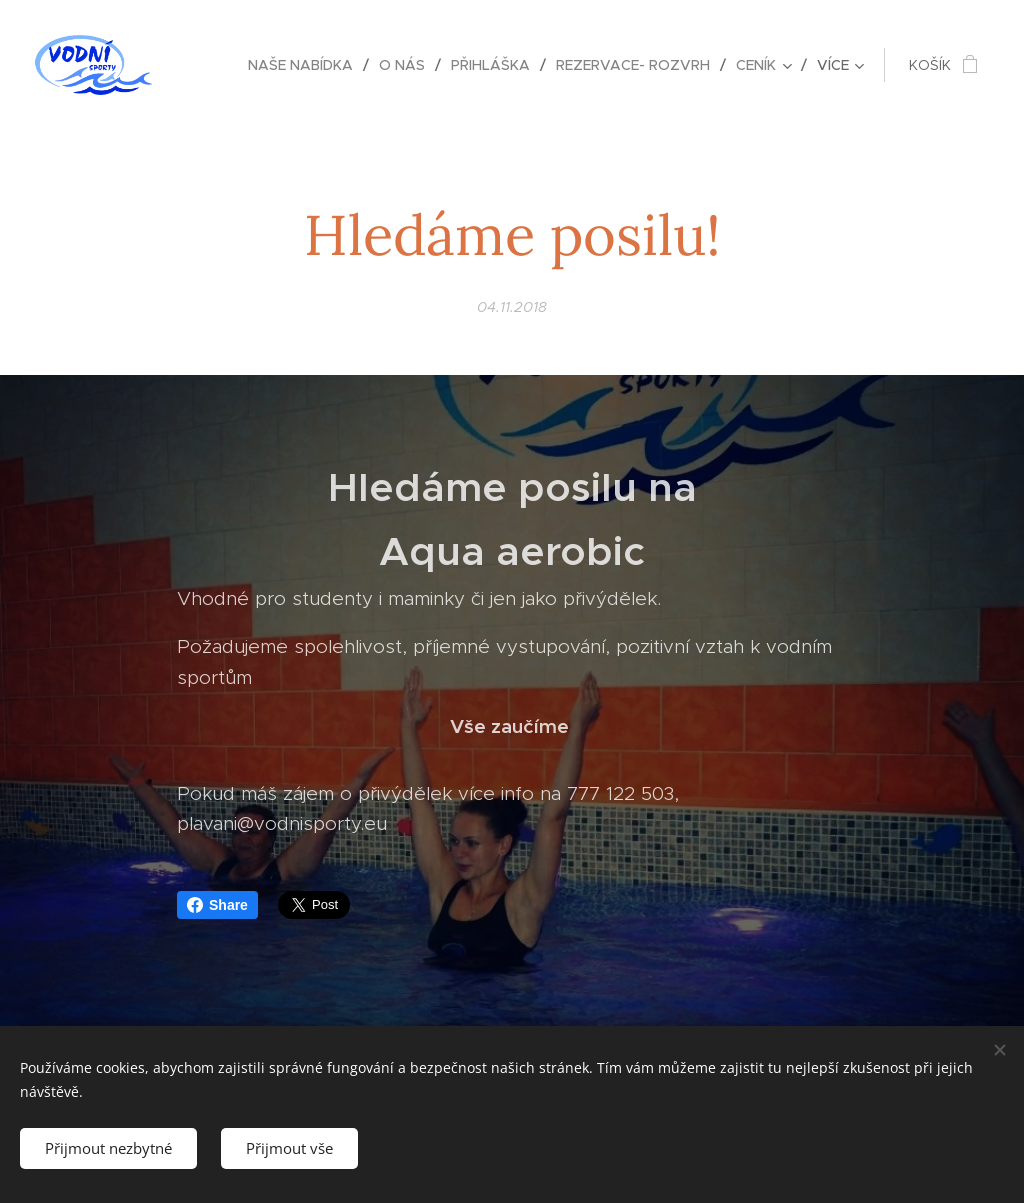  Describe the element at coordinates (217, 905) in the screenshot. I see `Share` at that location.